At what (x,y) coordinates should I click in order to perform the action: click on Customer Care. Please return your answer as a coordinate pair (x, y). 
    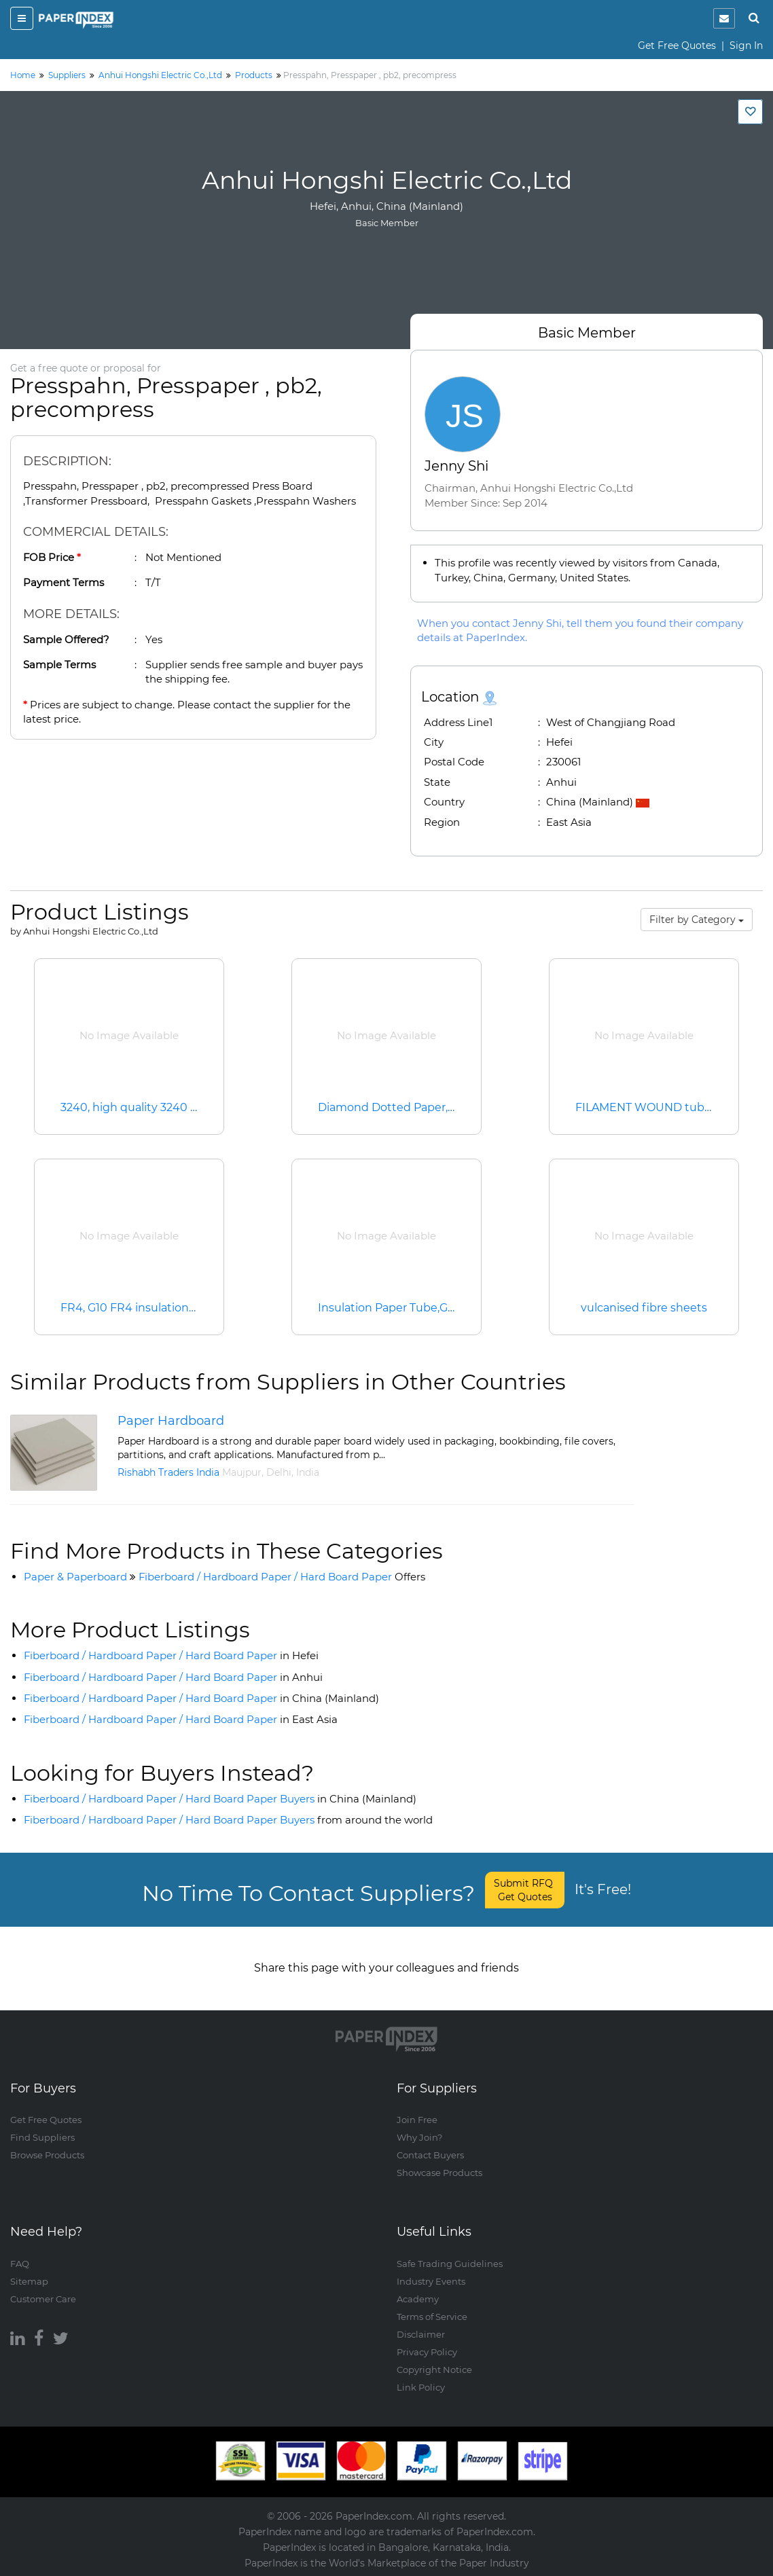
    Looking at the image, I should click on (43, 2298).